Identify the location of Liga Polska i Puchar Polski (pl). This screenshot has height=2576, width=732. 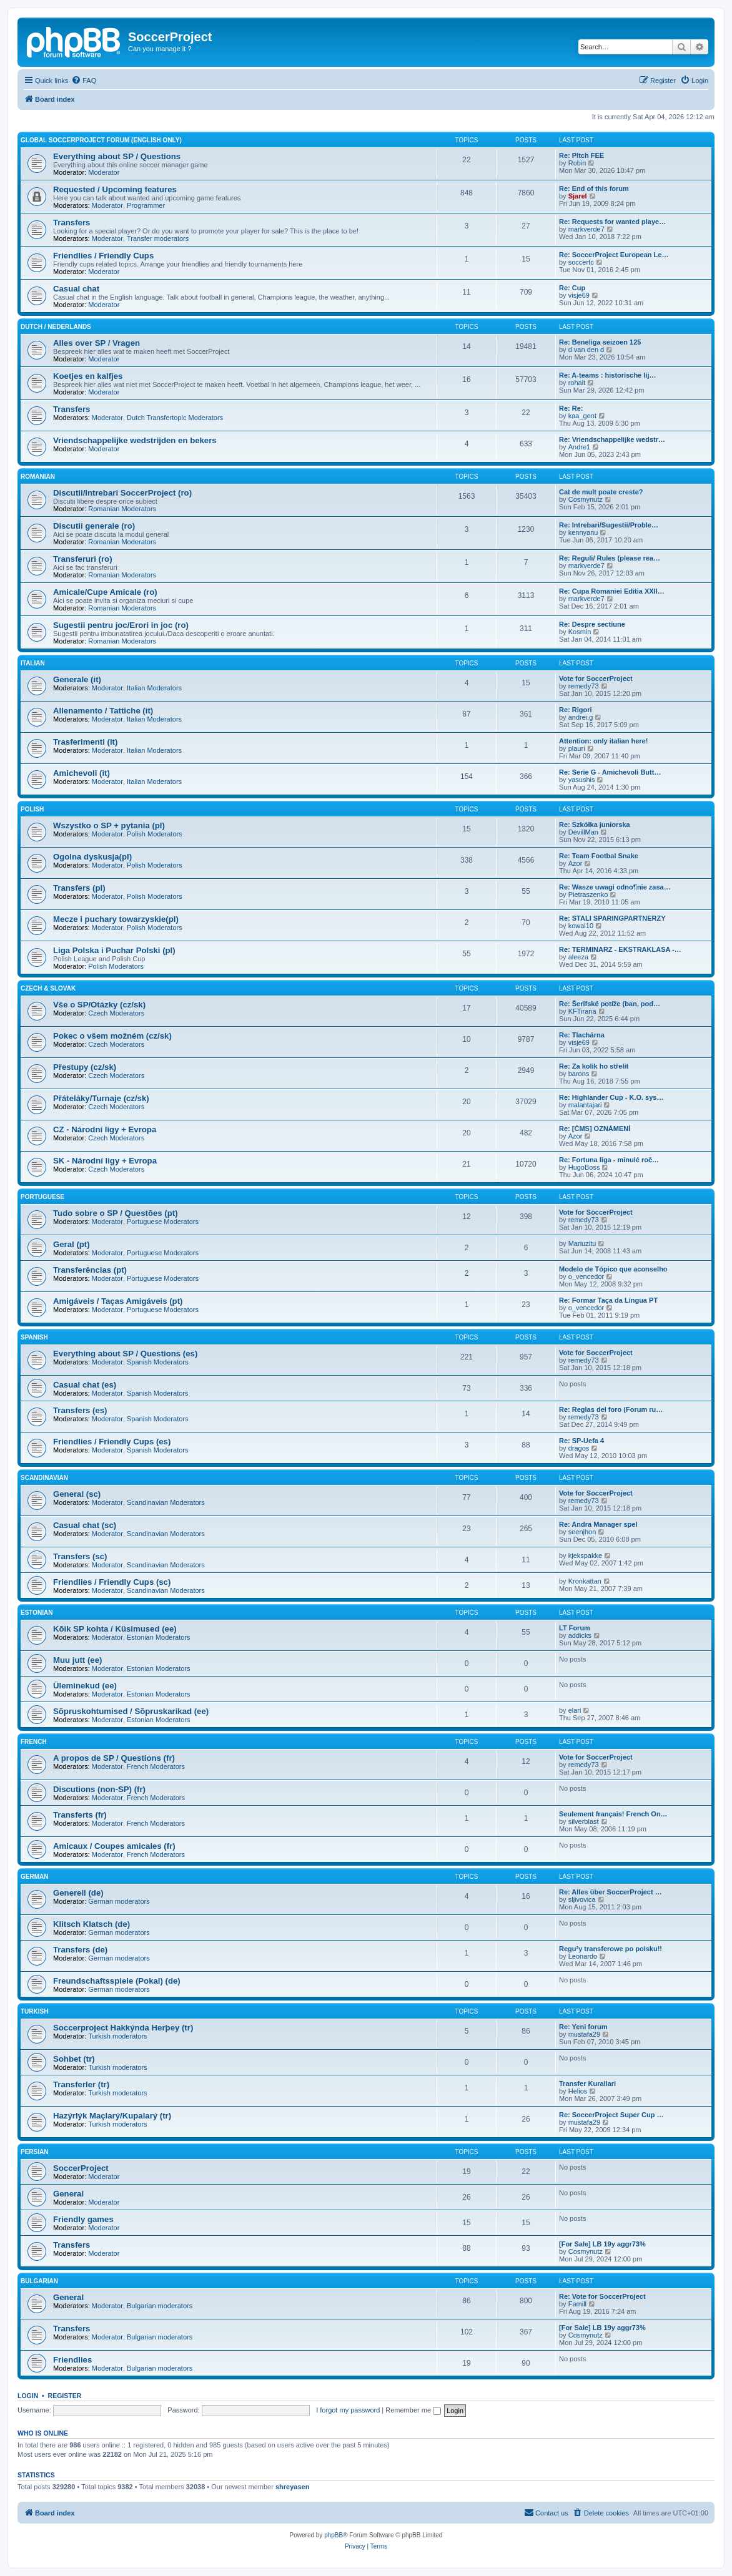
(114, 950).